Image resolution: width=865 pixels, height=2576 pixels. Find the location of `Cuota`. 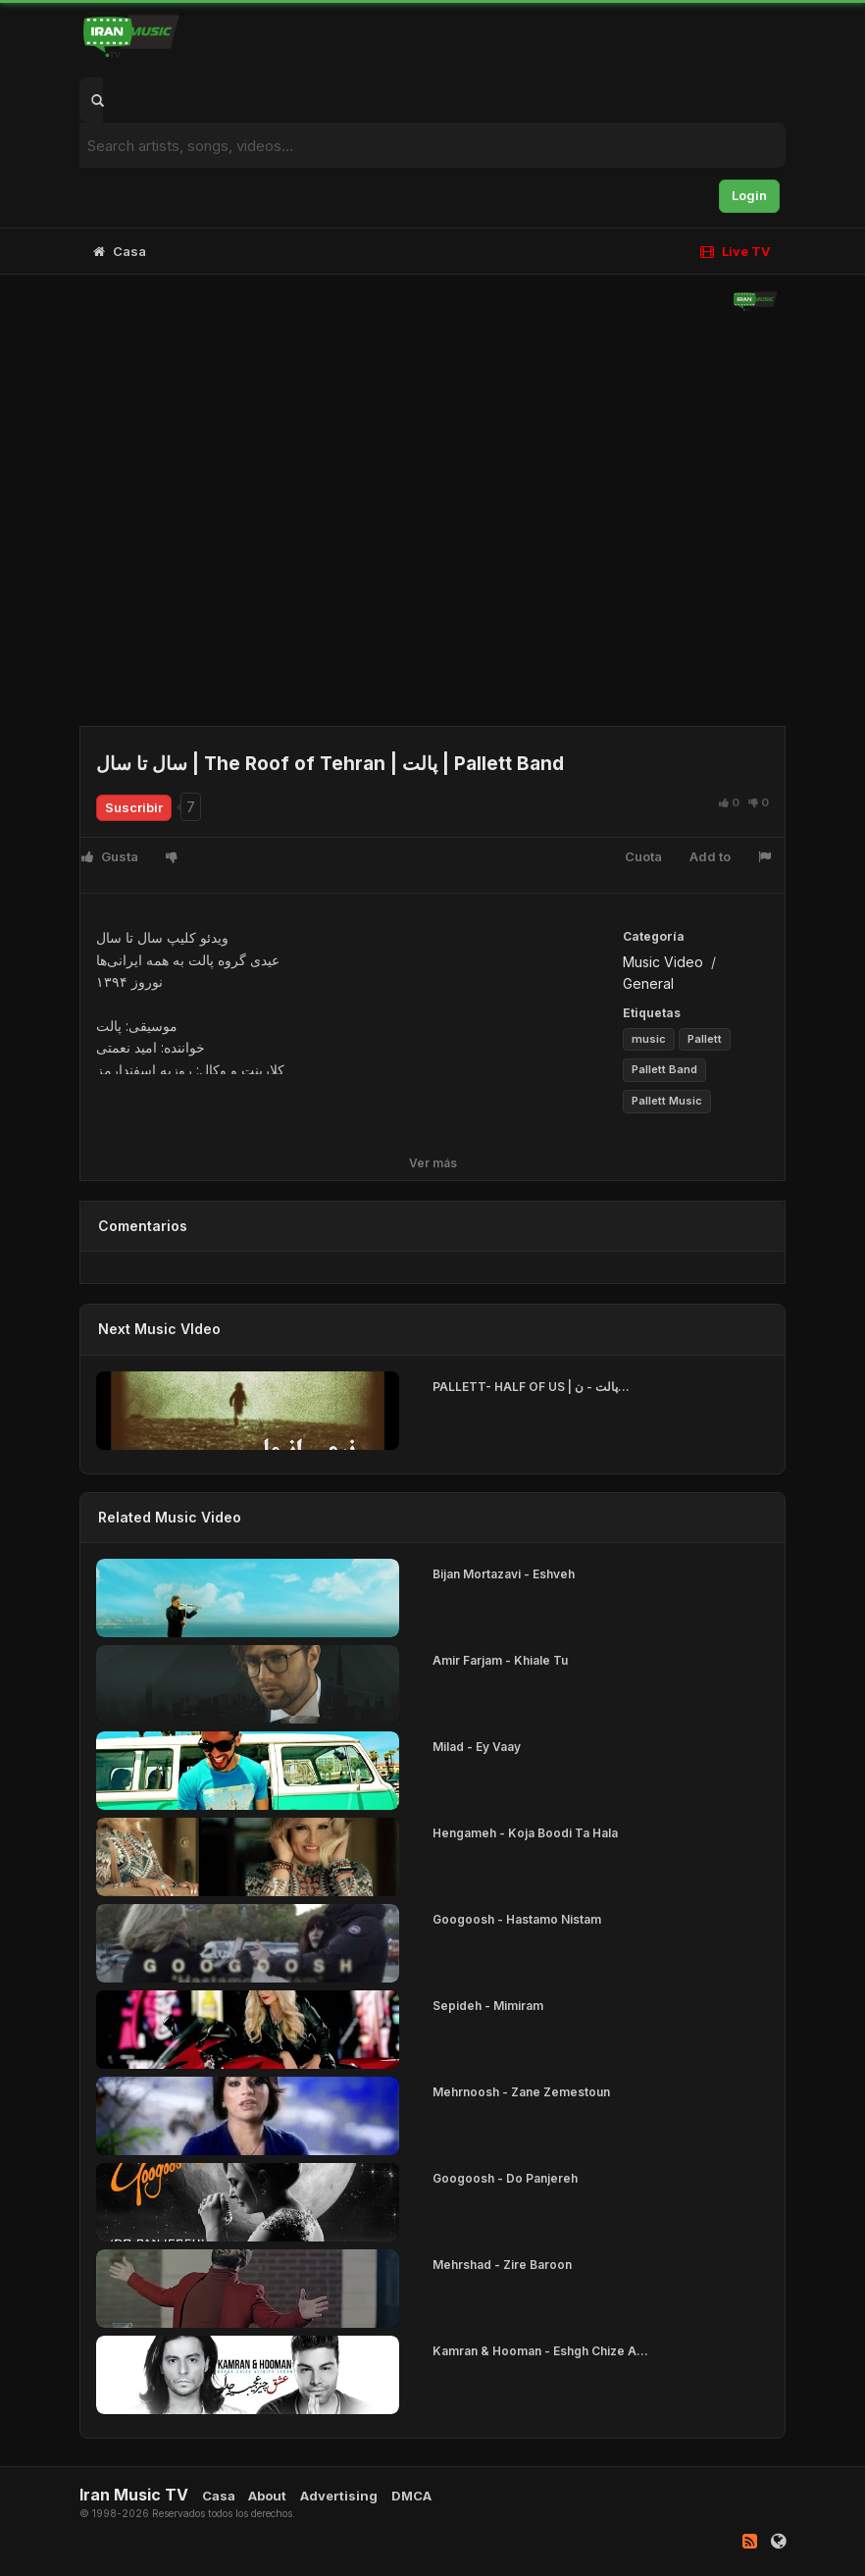

Cuota is located at coordinates (643, 856).